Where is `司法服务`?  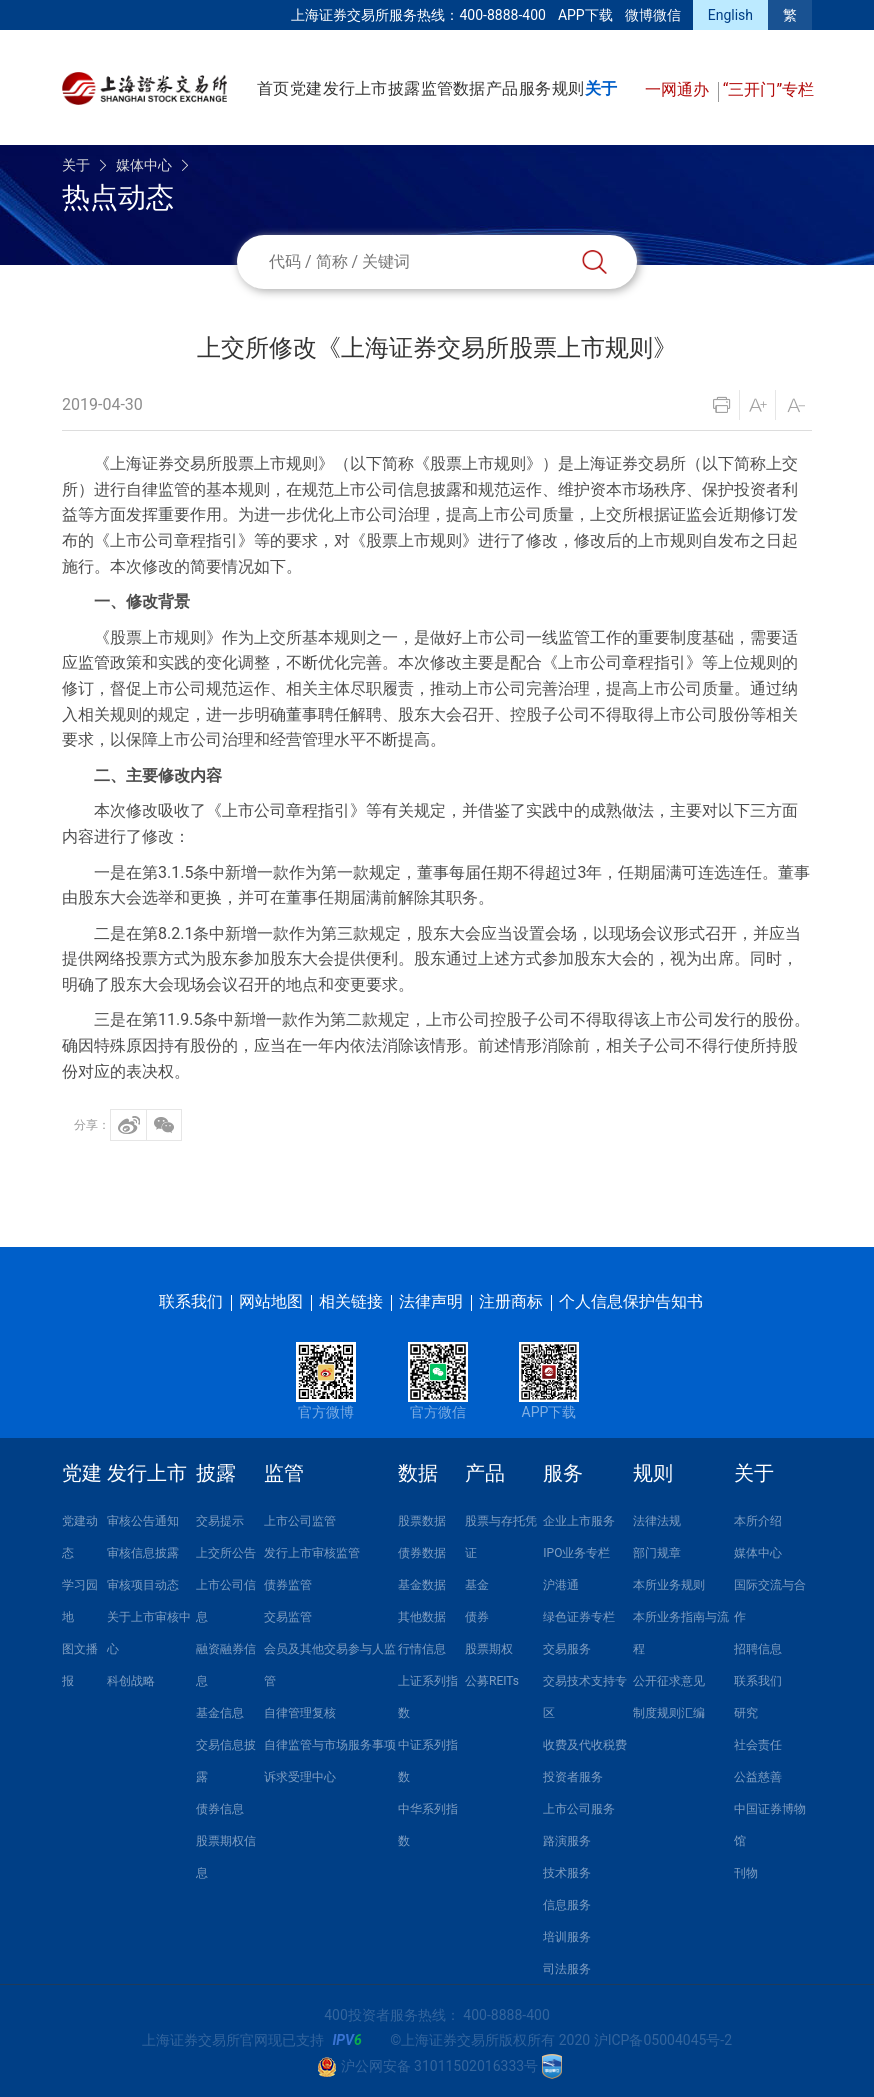 司法服务 is located at coordinates (567, 1969).